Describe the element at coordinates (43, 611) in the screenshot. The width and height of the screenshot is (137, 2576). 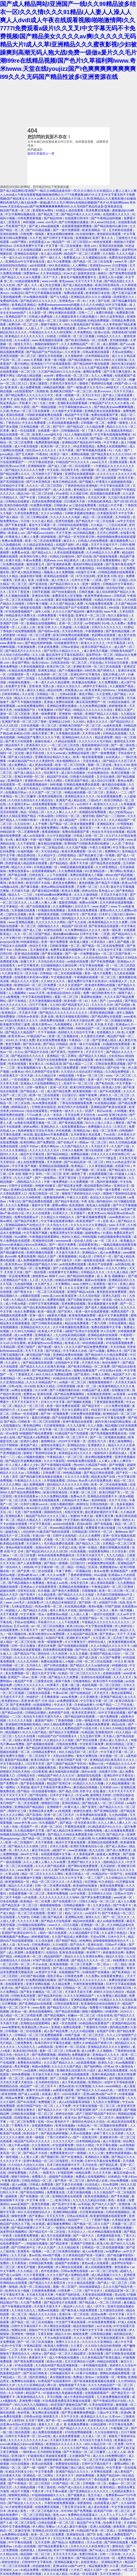
I see `成年人在线` at that location.